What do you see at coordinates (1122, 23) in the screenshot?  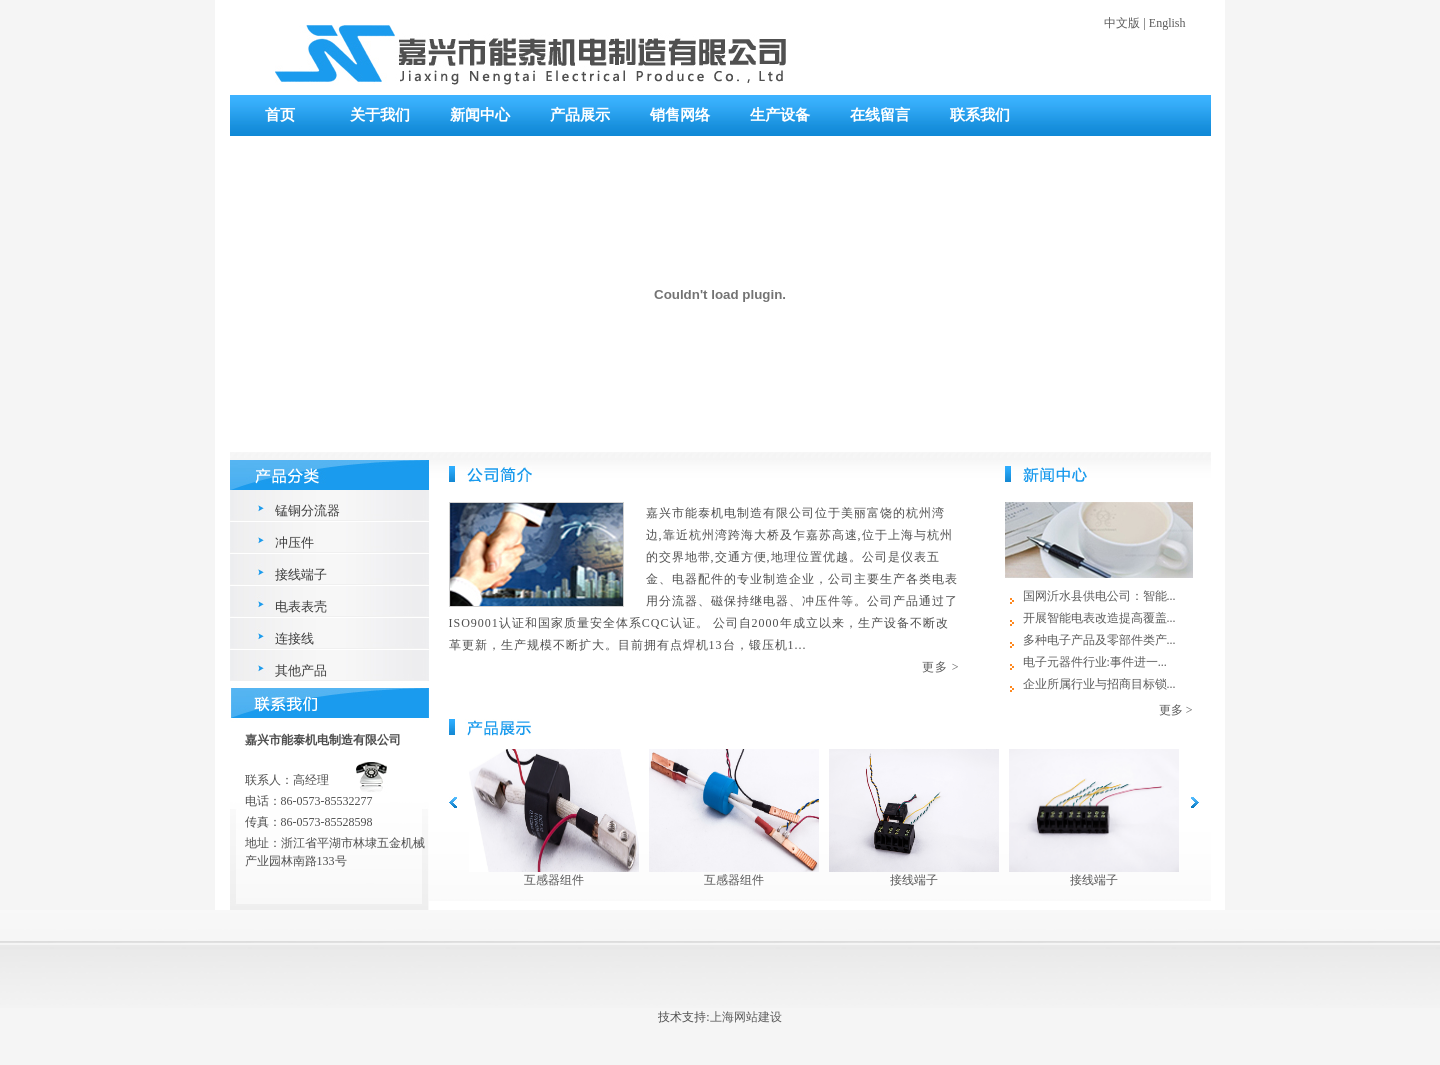 I see `中文版` at bounding box center [1122, 23].